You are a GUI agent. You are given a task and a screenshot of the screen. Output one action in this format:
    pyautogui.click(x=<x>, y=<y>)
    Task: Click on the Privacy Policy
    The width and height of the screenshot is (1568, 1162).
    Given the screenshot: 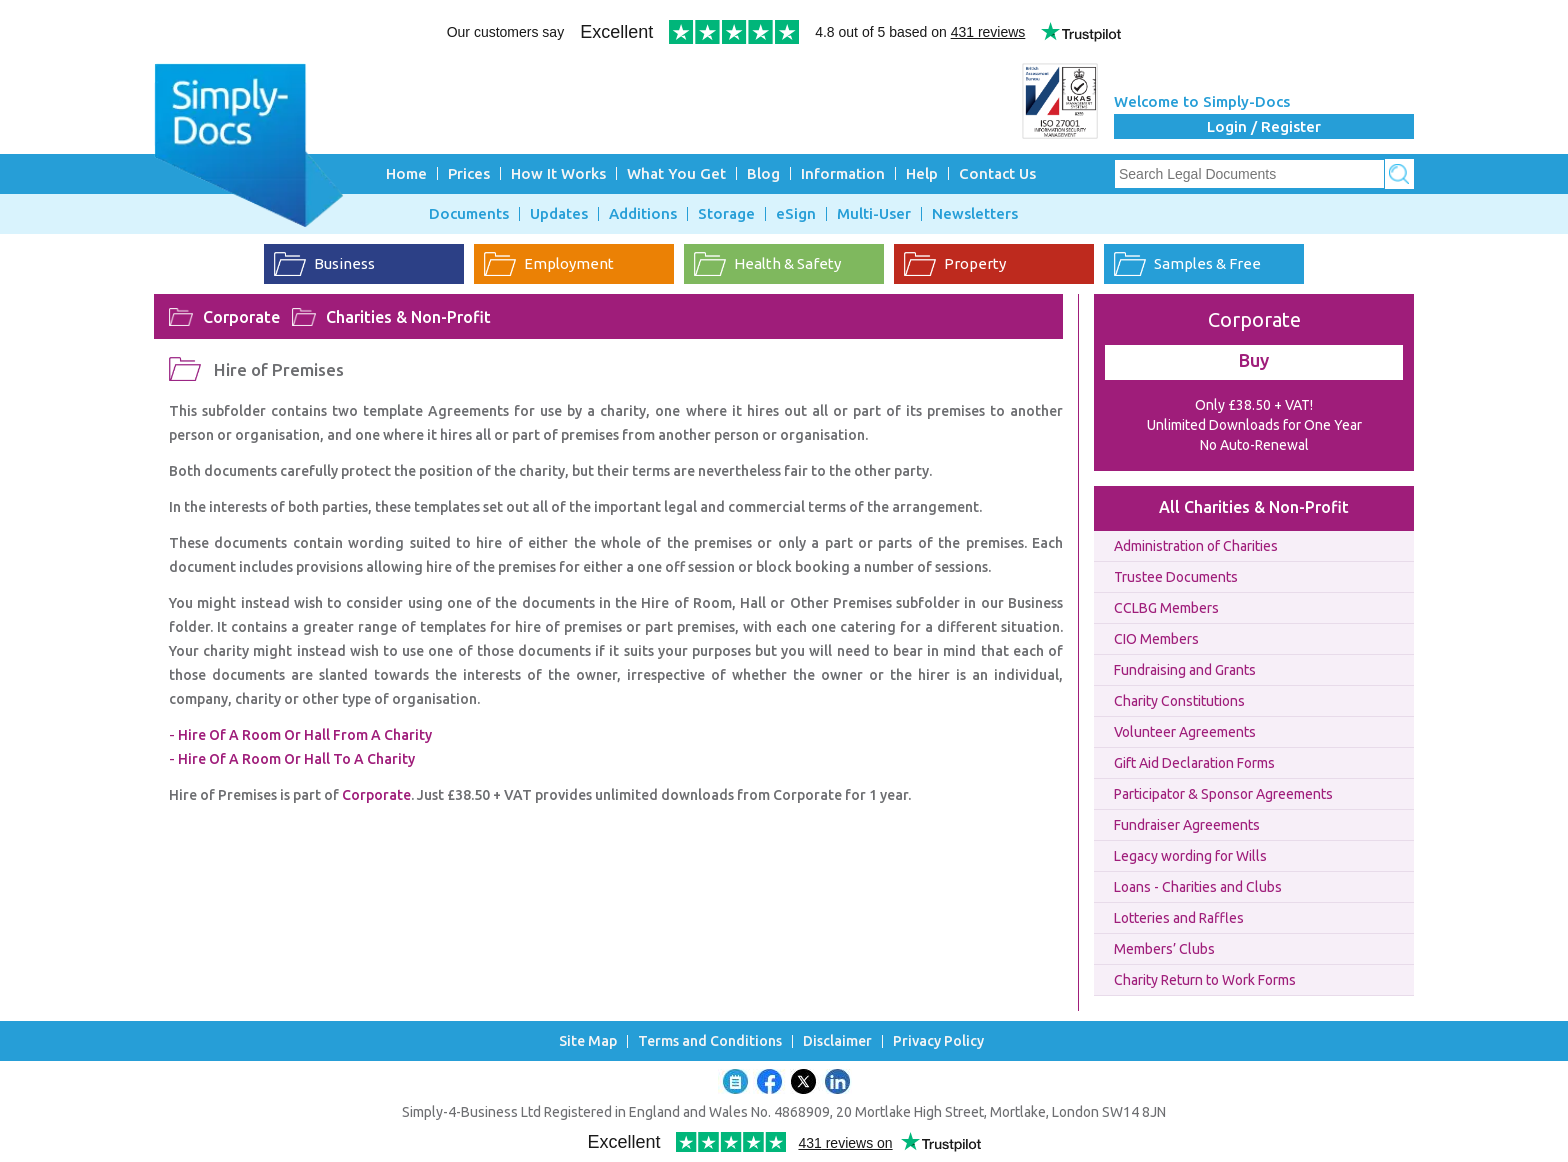 What is the action you would take?
    pyautogui.click(x=938, y=1041)
    